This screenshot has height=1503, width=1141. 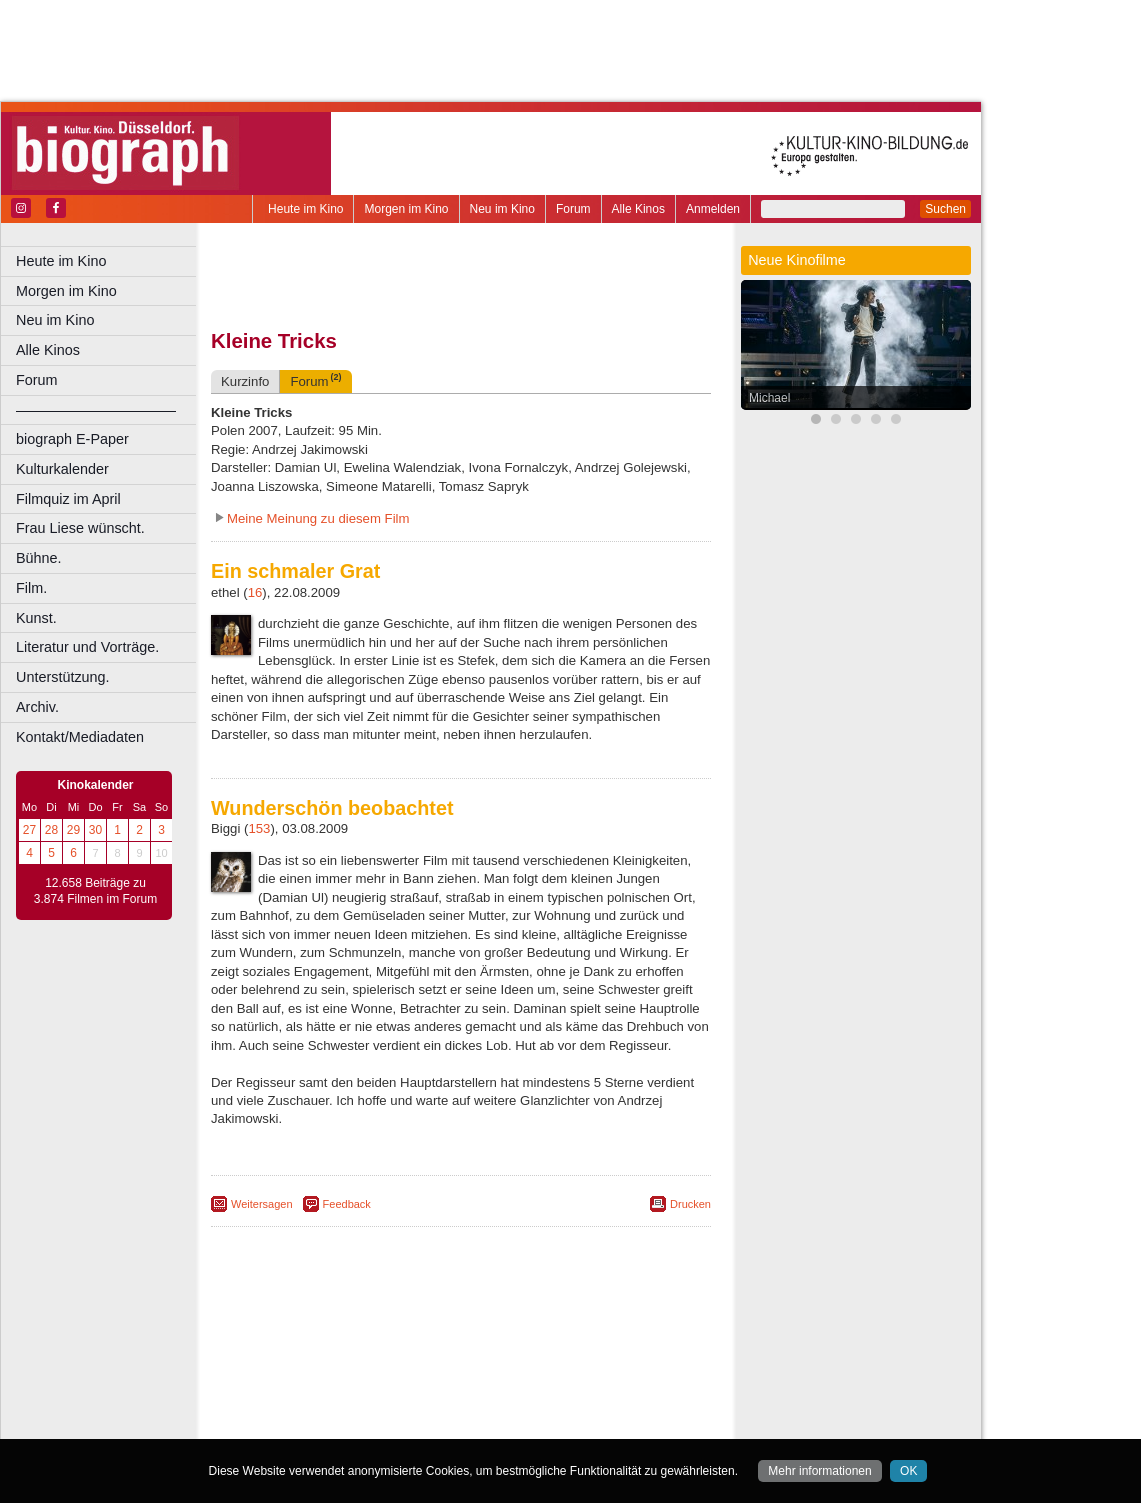 I want to click on Drucken, so click(x=690, y=1204).